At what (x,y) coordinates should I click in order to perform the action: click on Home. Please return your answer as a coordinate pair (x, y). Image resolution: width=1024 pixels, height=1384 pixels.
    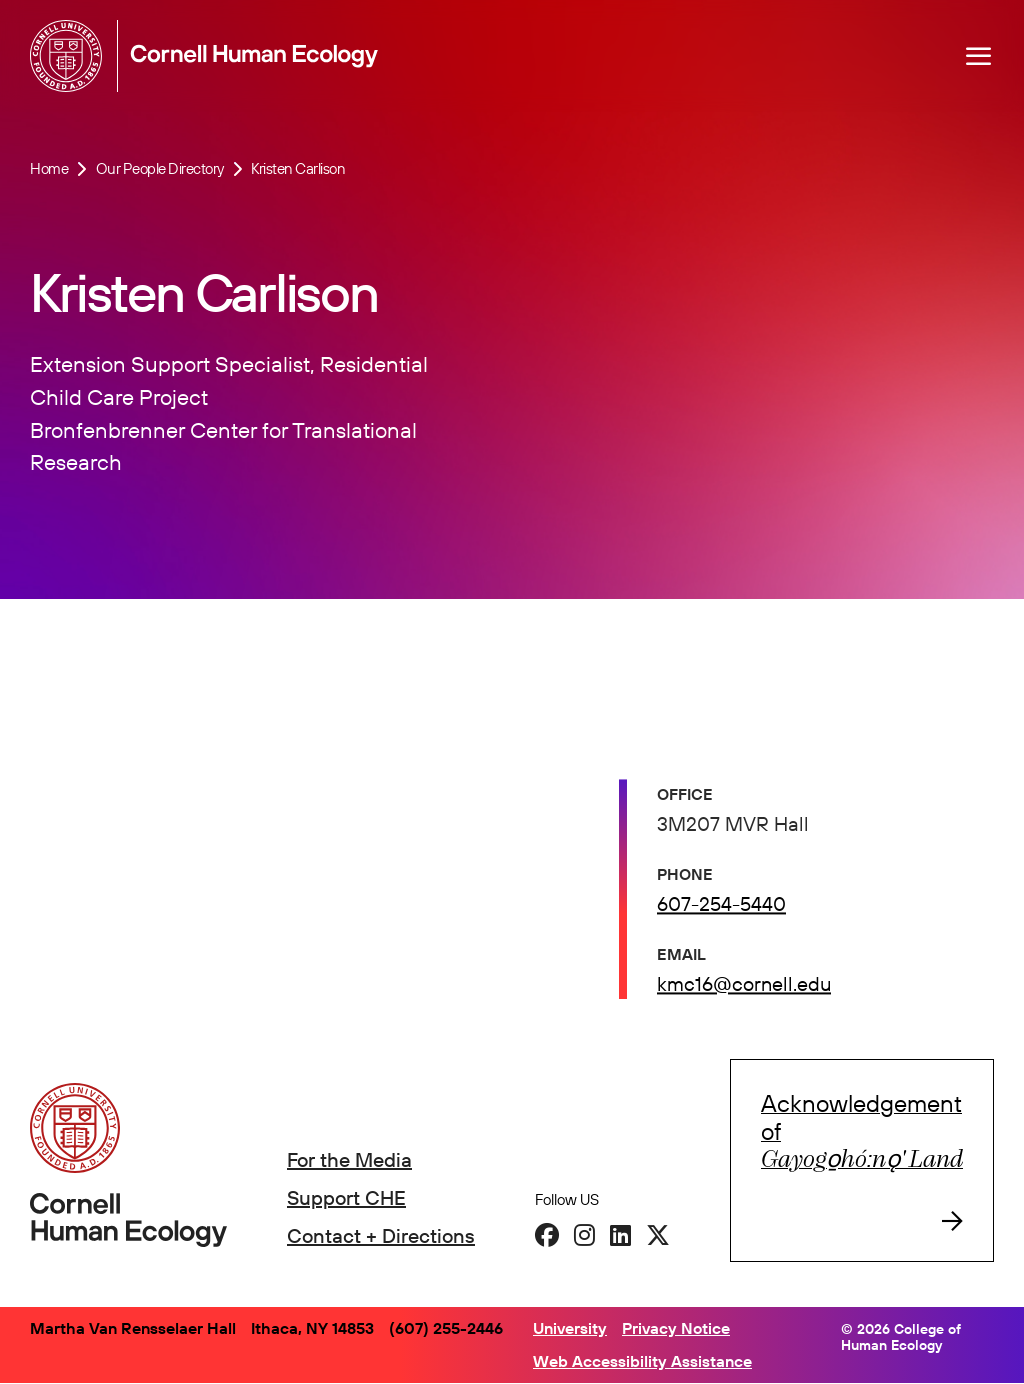
    Looking at the image, I should click on (49, 168).